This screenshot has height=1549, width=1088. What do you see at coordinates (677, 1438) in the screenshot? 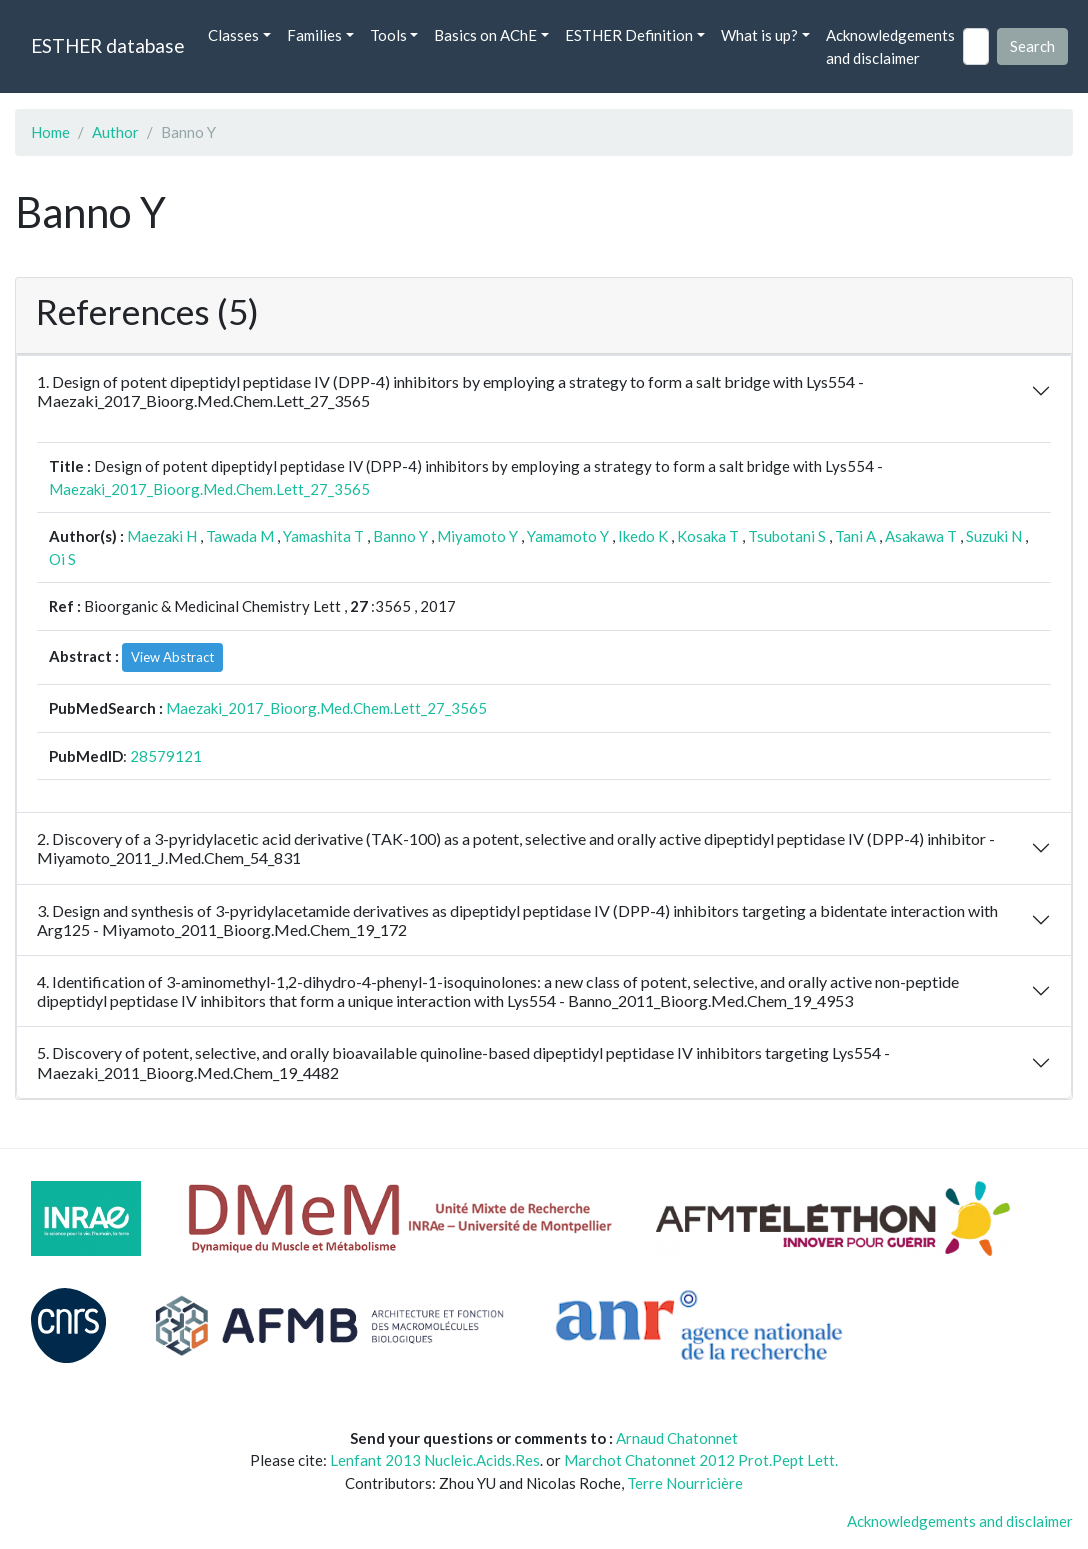
I see `Arnaud Chatonnet` at bounding box center [677, 1438].